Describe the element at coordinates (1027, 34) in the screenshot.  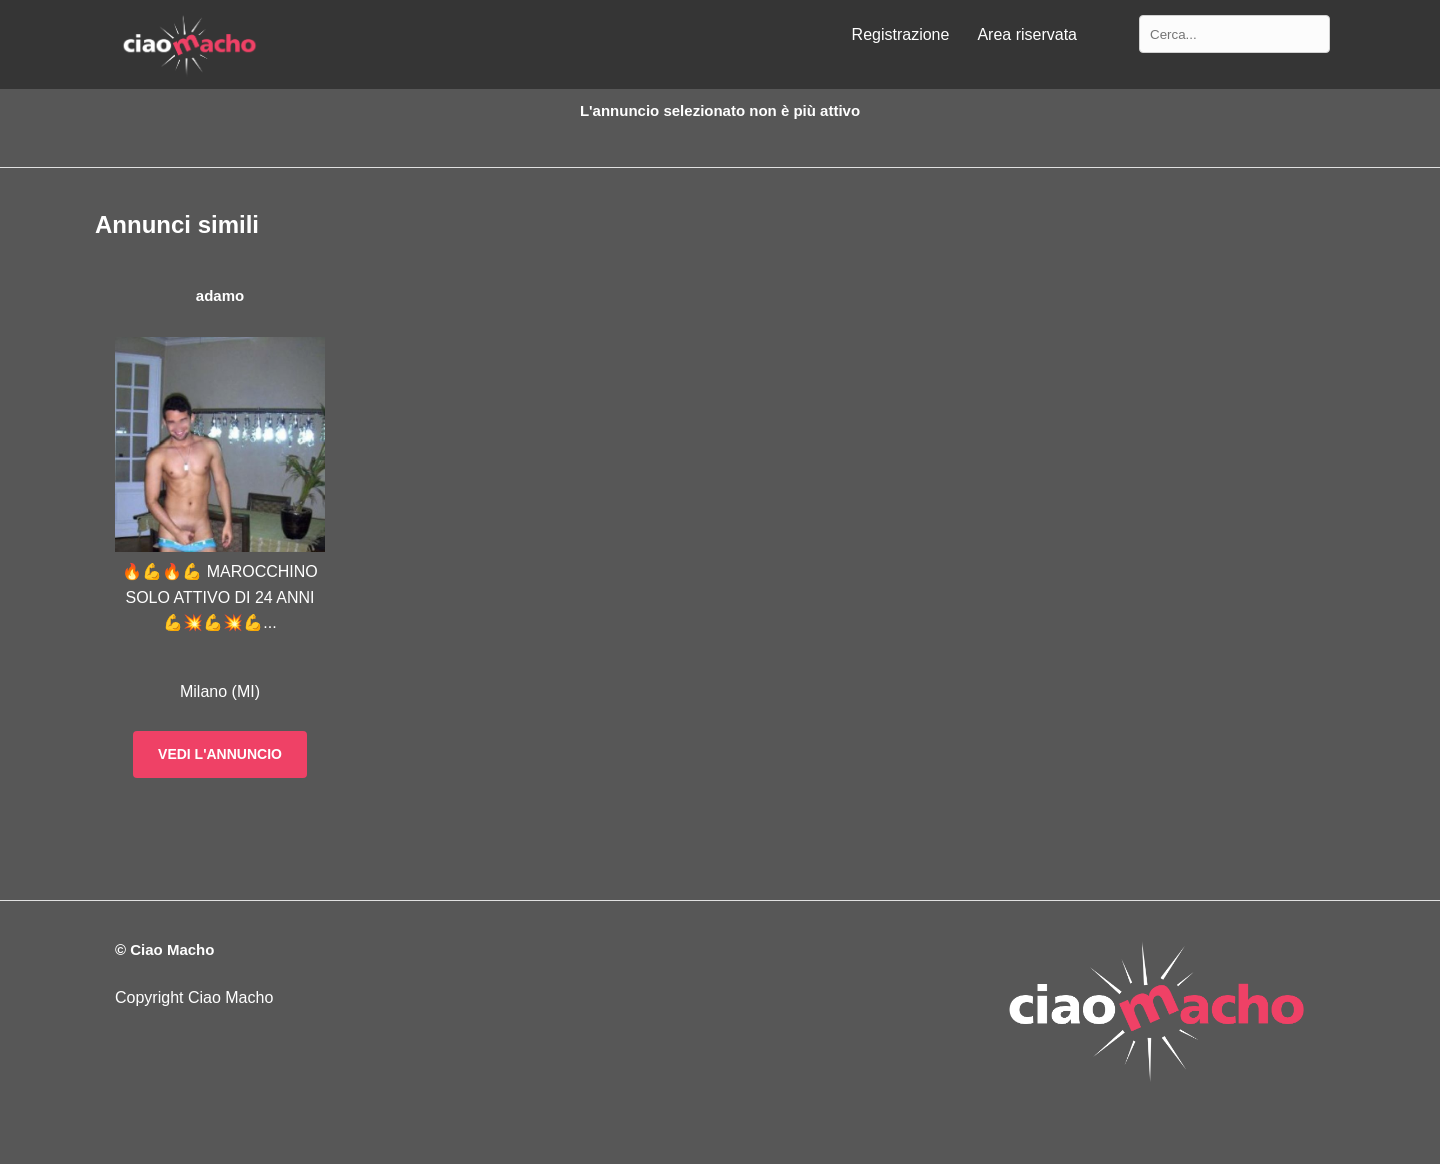
I see `Area riservata` at that location.